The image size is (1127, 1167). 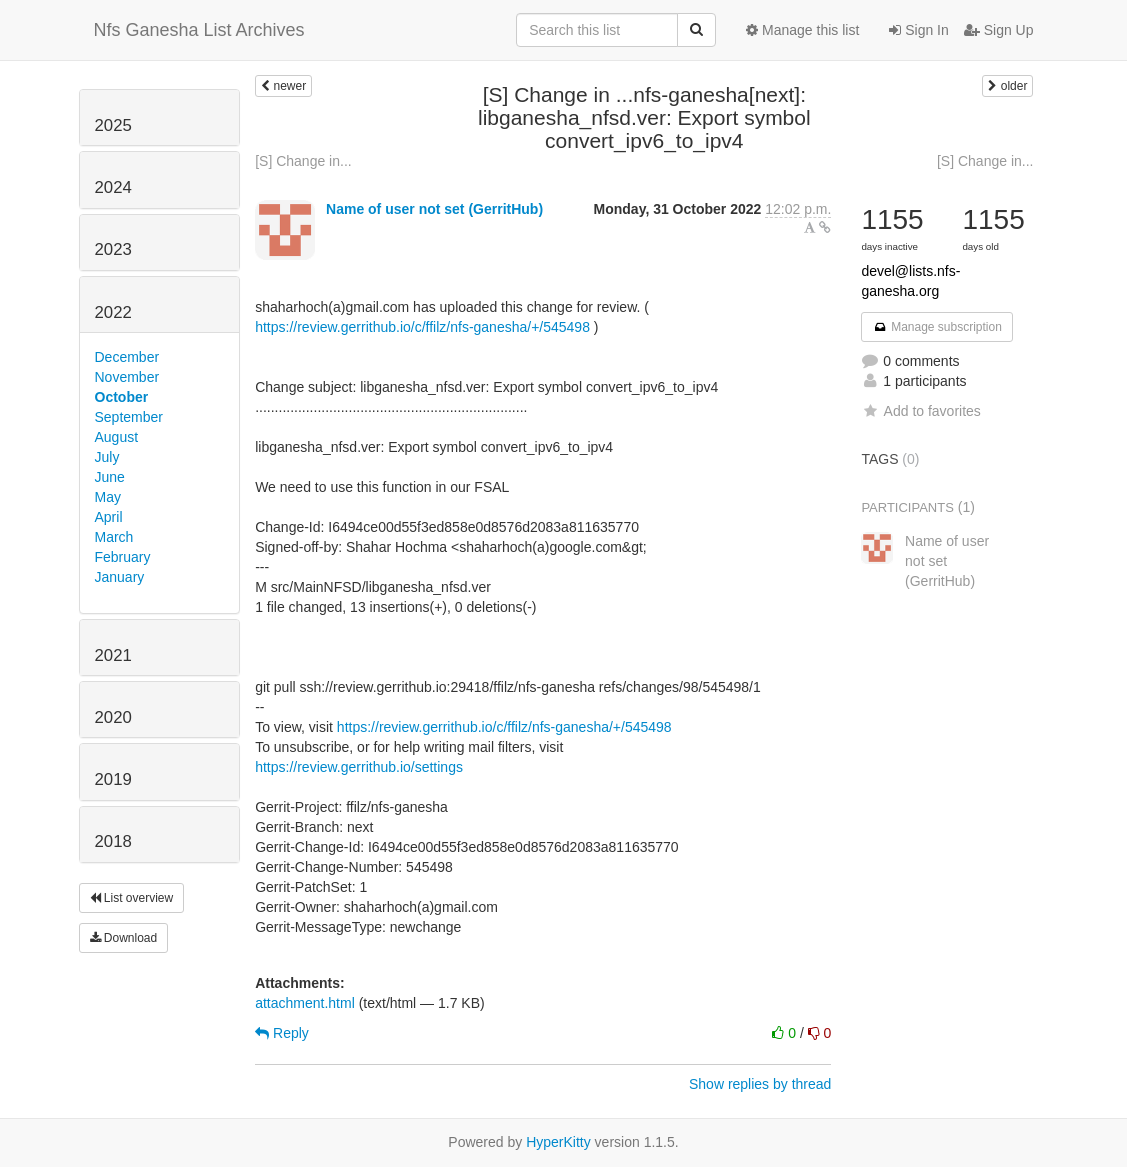 What do you see at coordinates (359, 767) in the screenshot?
I see `https://review.gerrithub.io/settings` at bounding box center [359, 767].